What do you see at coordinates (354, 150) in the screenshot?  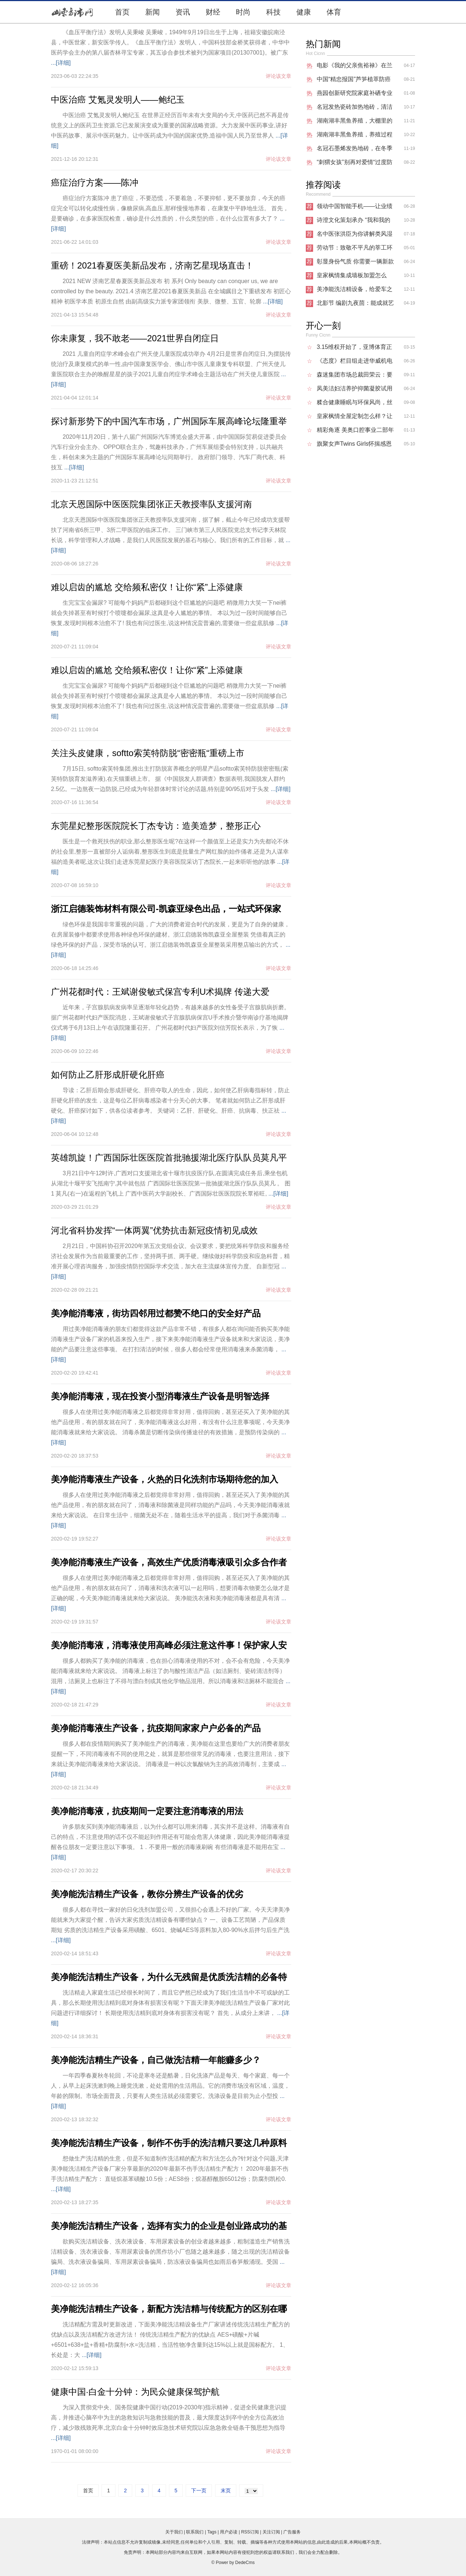 I see `名冠石墨烯发热地砖，在冬季供暖热潮` at bounding box center [354, 150].